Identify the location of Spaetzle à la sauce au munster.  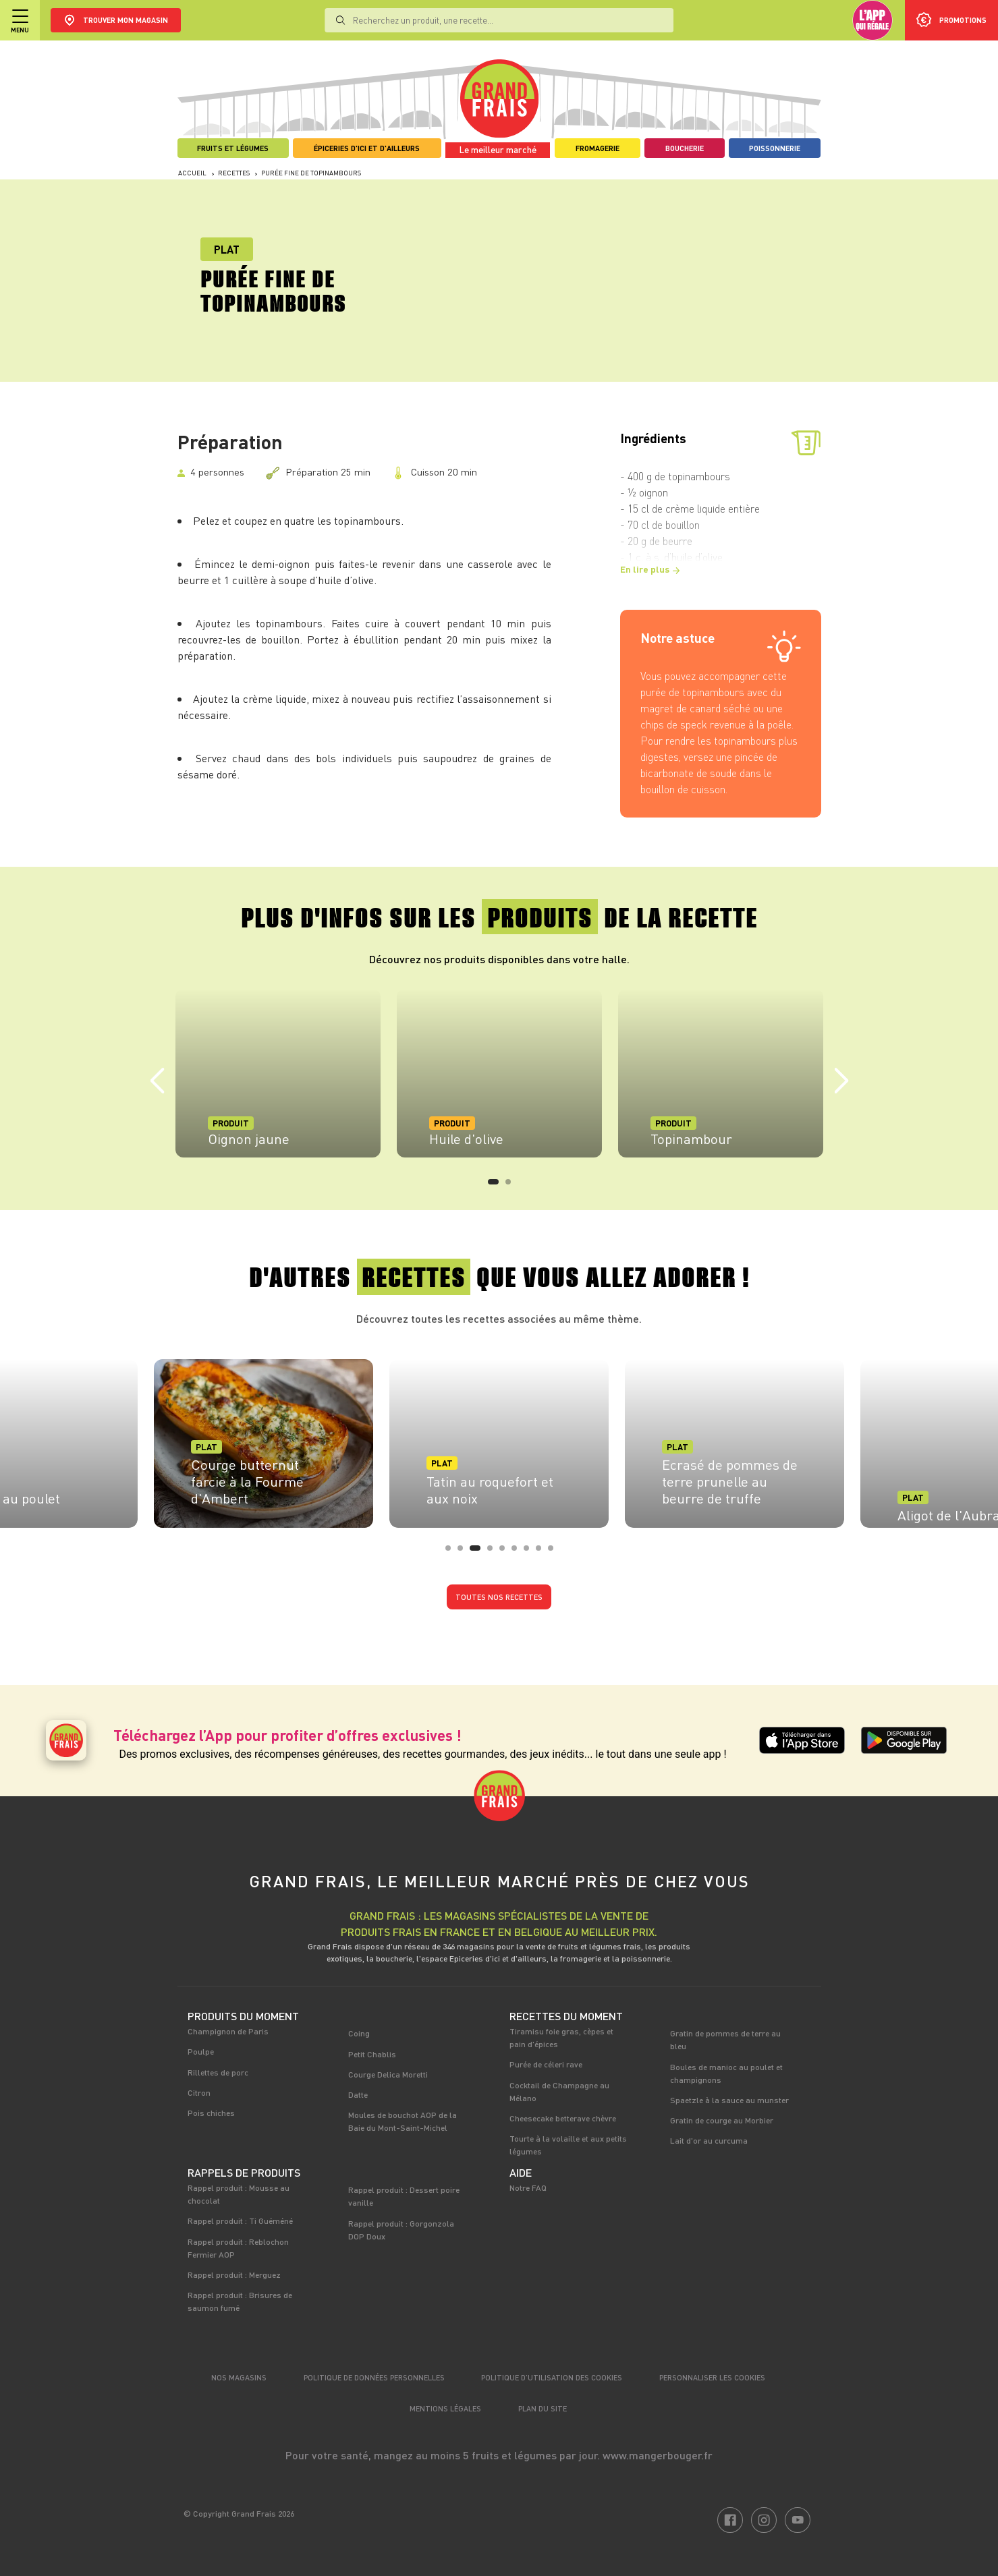
(729, 2099).